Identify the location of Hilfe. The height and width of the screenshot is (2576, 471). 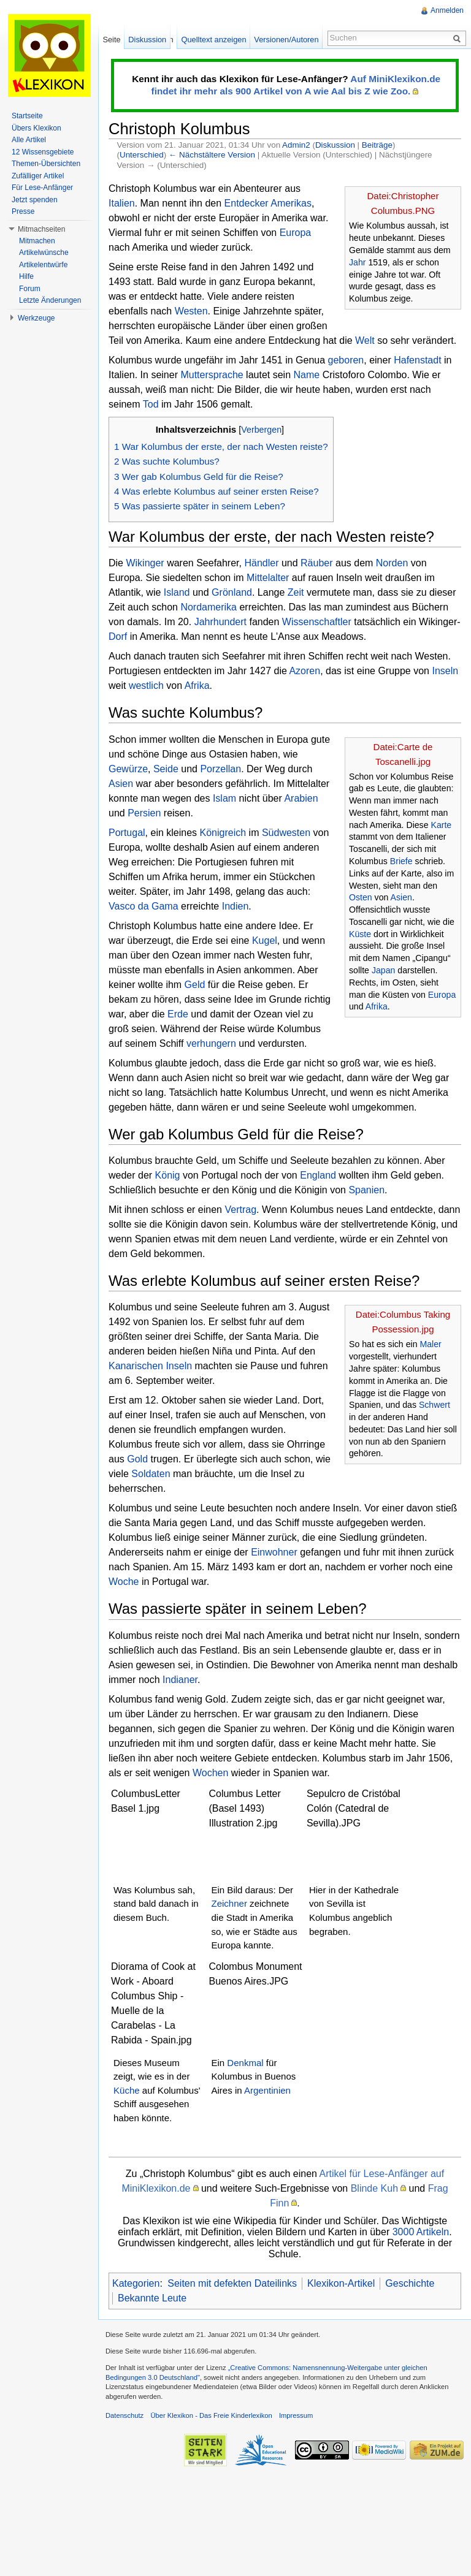
(26, 276).